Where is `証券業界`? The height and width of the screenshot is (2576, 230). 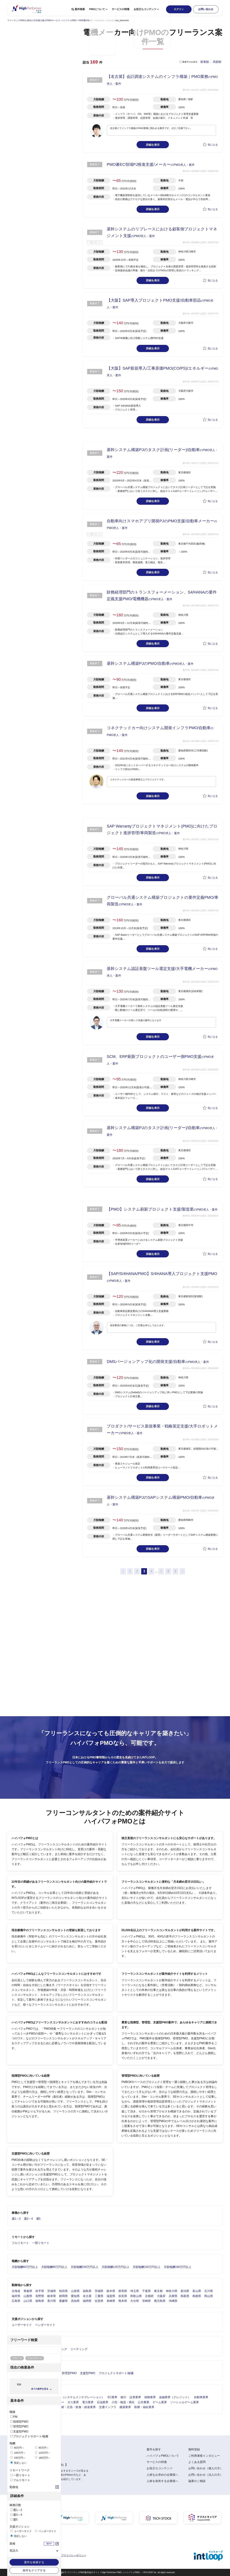 証券業界 is located at coordinates (135, 2397).